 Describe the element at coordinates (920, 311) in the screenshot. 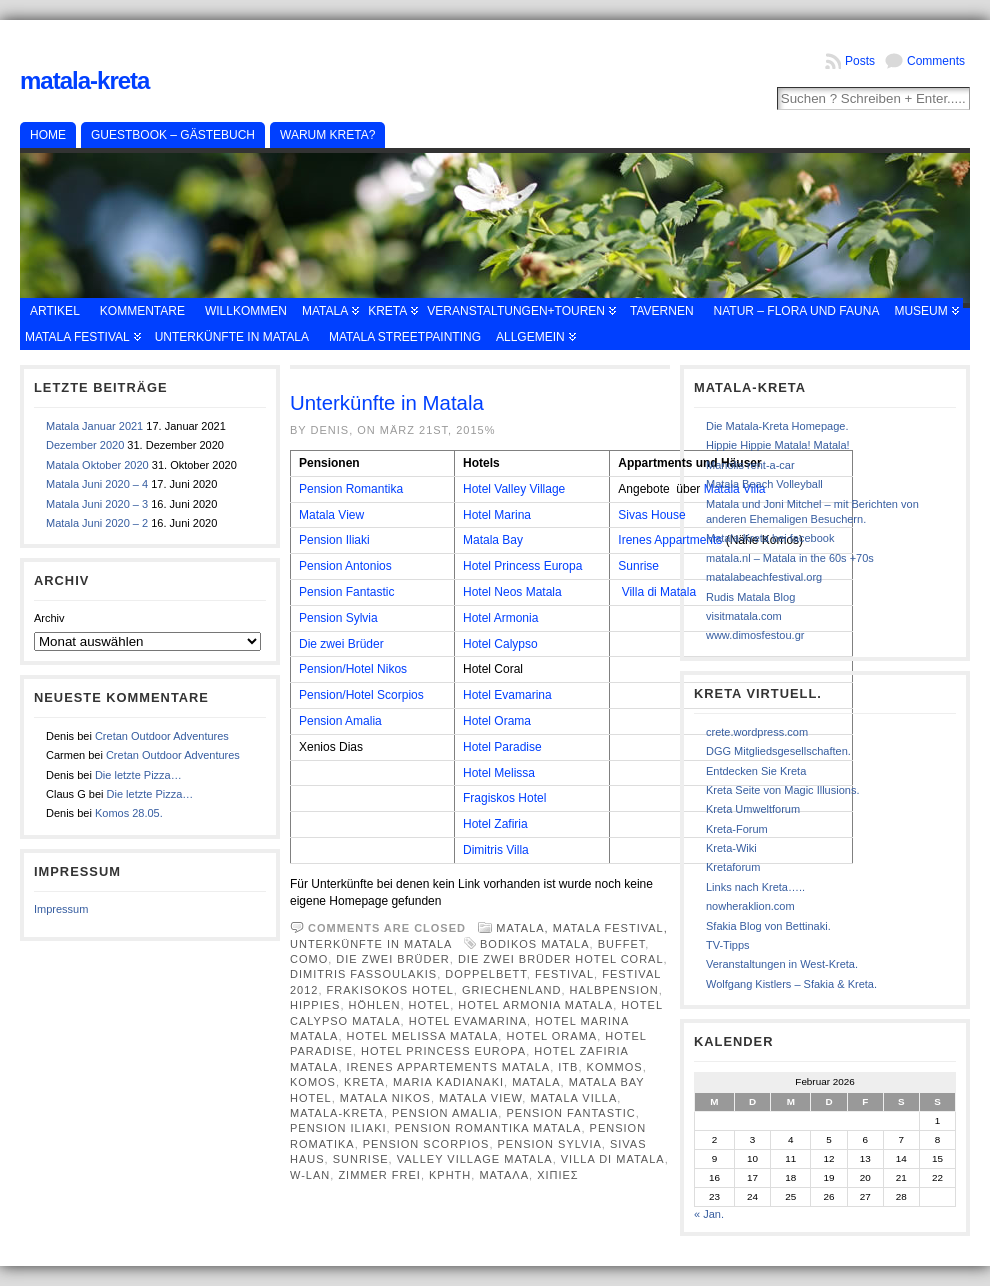

I see `Museum` at that location.